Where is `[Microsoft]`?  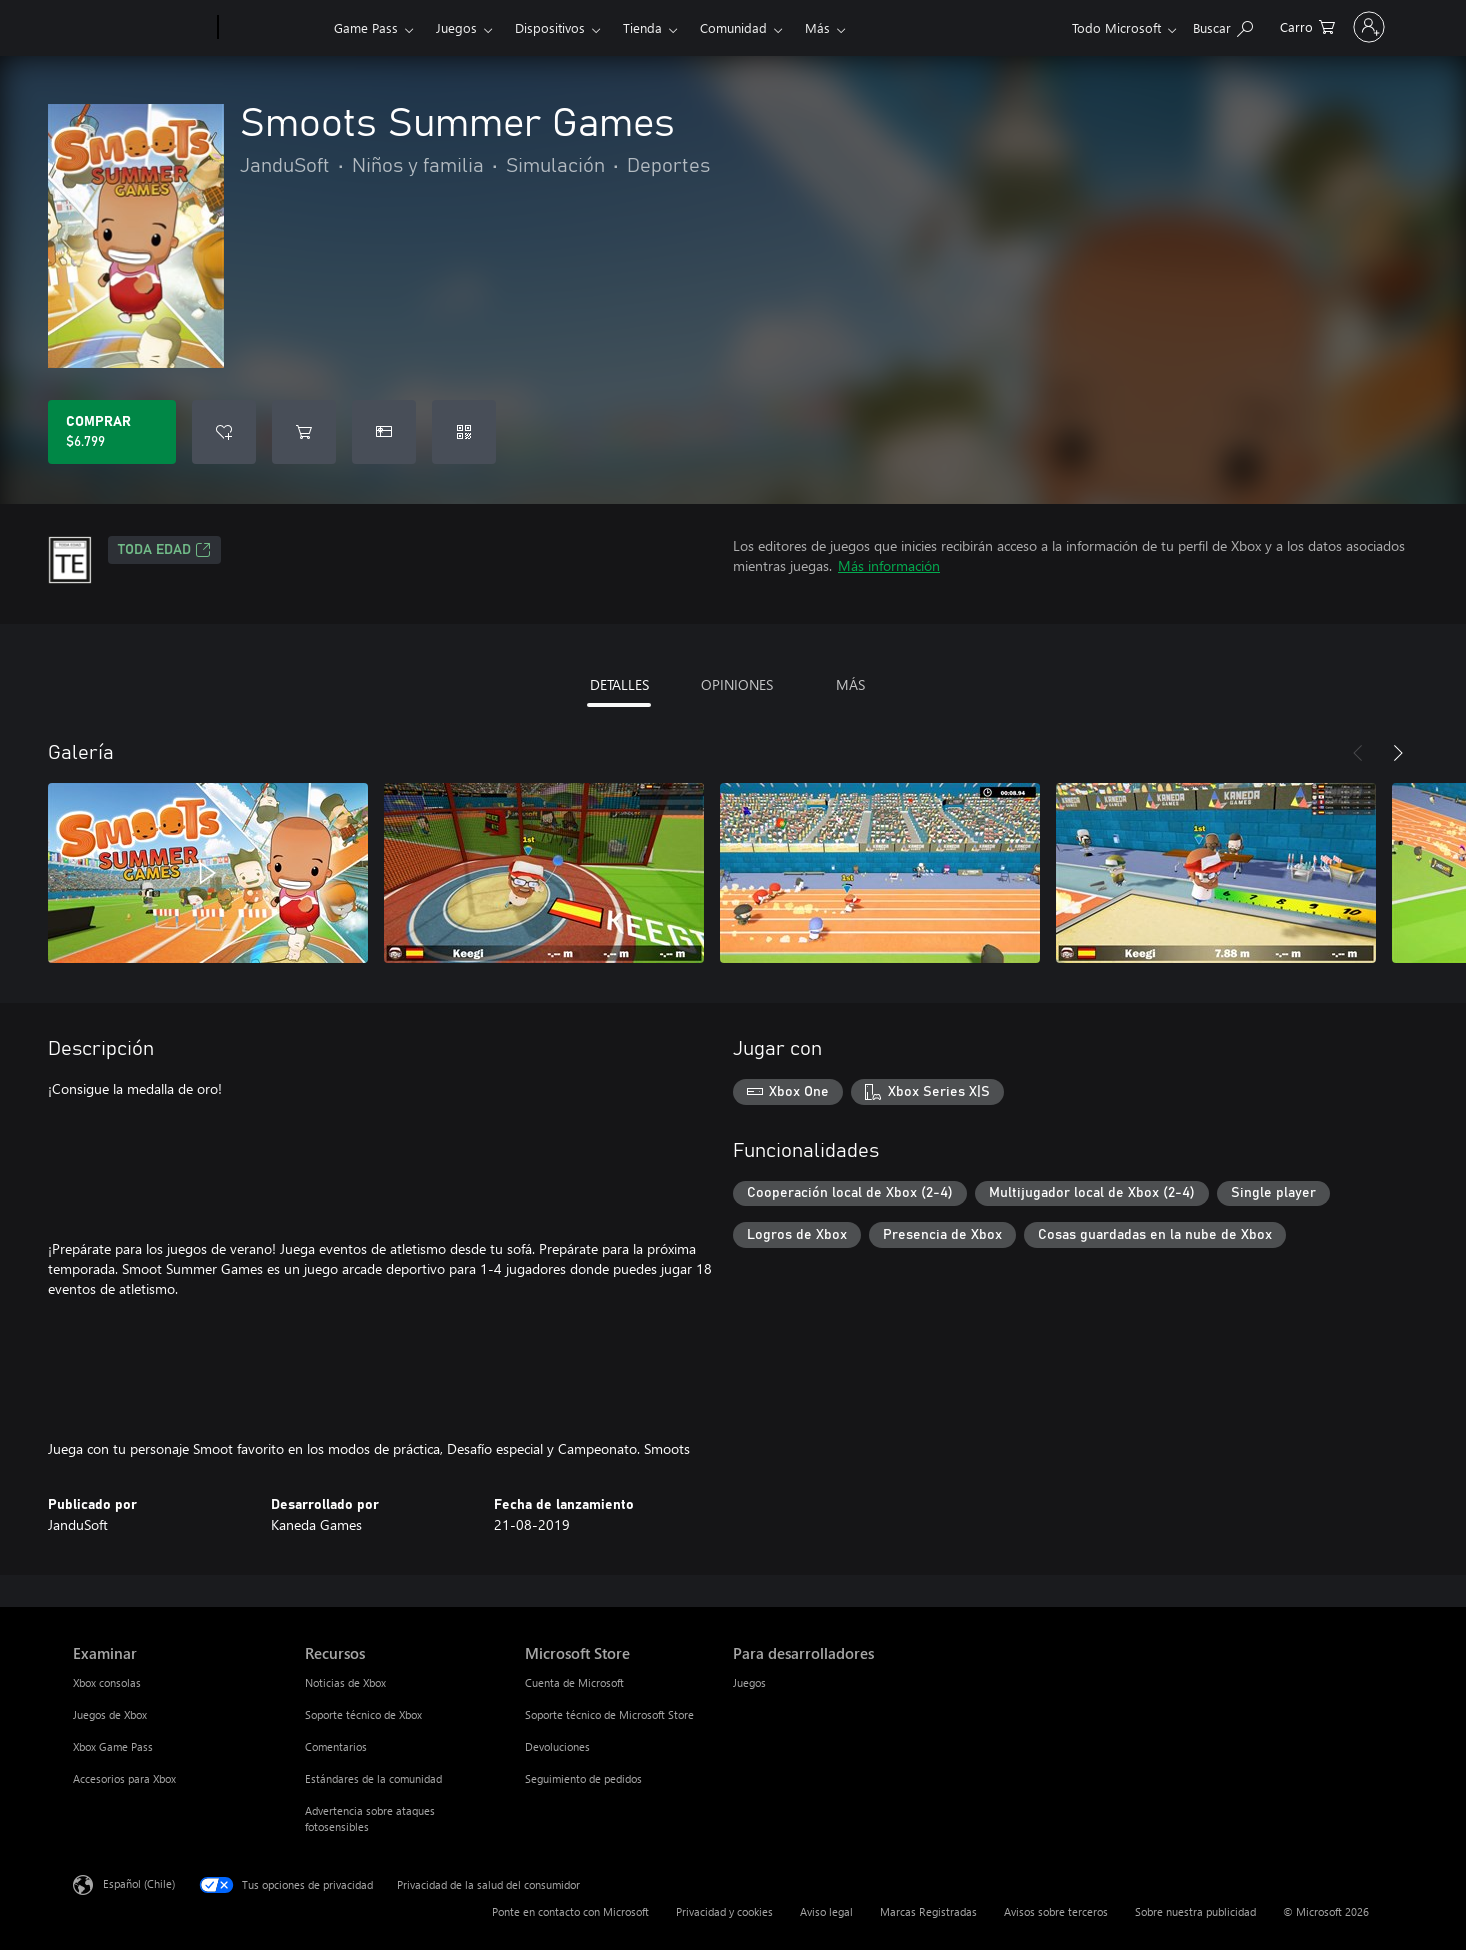 [Microsoft] is located at coordinates (141, 28).